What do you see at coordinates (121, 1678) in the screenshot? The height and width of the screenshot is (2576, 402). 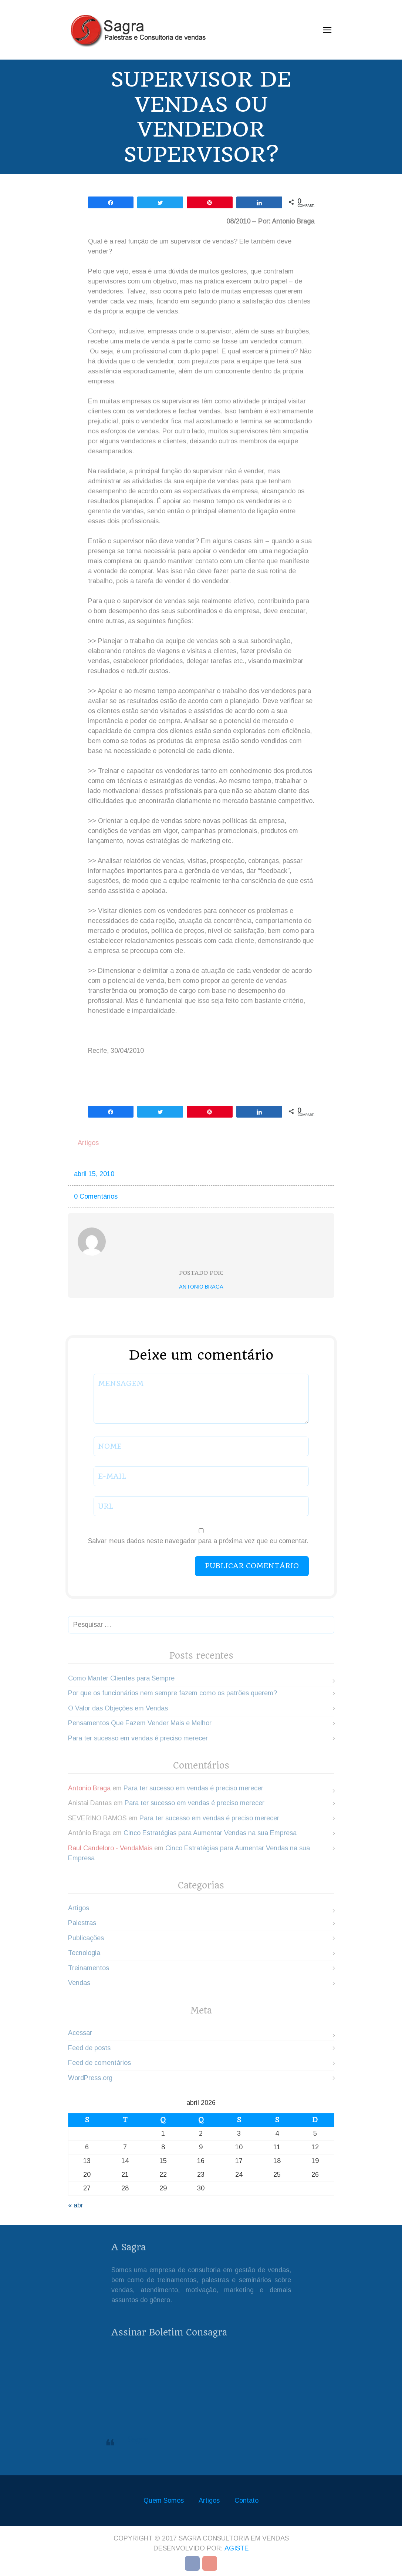 I see `Como Manter Clientes para Sempre` at bounding box center [121, 1678].